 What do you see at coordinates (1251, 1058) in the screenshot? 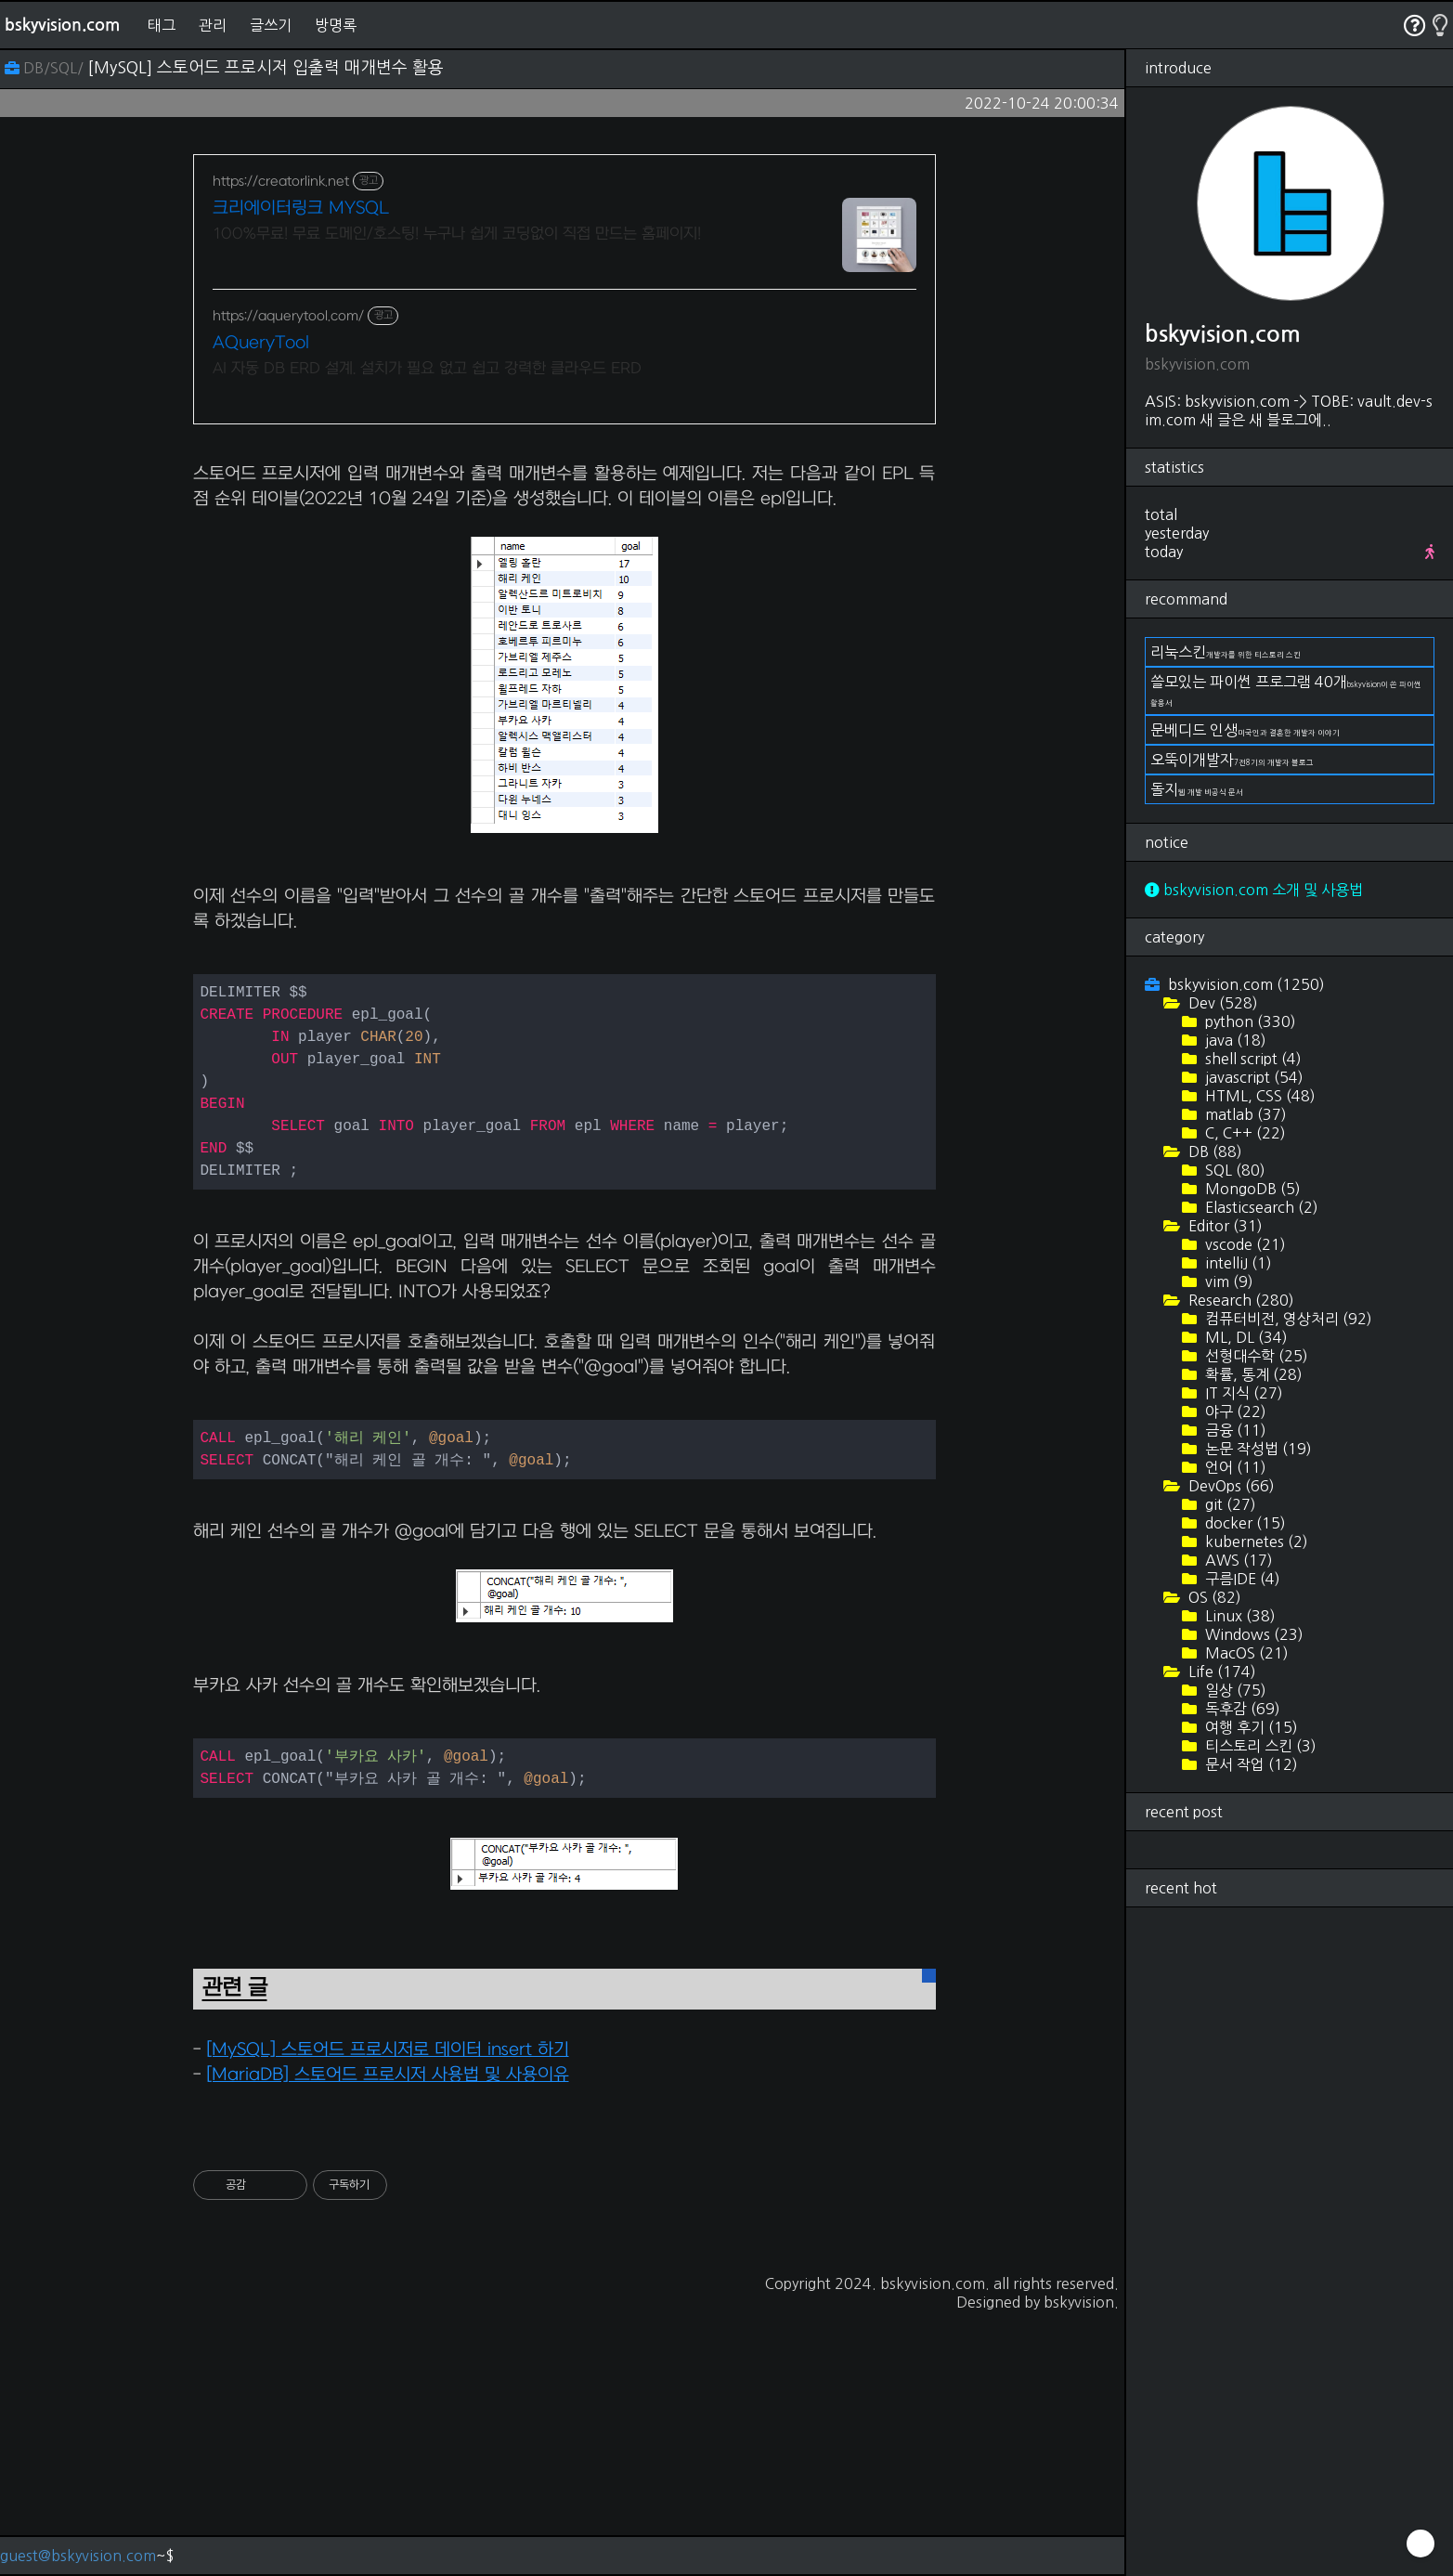
I see `shell script` at bounding box center [1251, 1058].